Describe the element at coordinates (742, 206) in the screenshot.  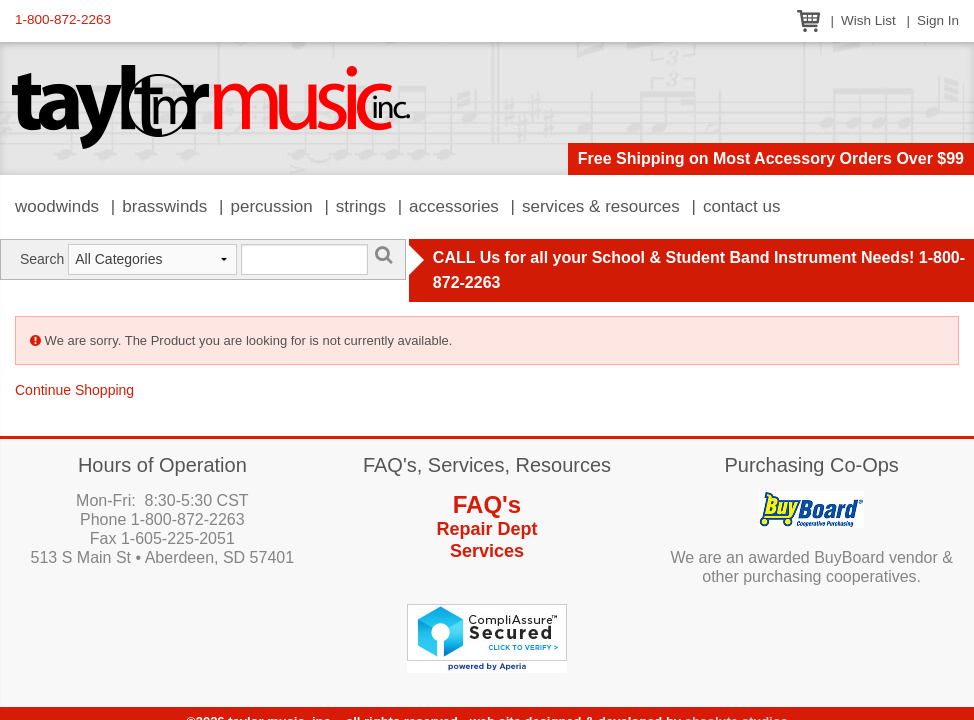
I see `Contact Us` at that location.